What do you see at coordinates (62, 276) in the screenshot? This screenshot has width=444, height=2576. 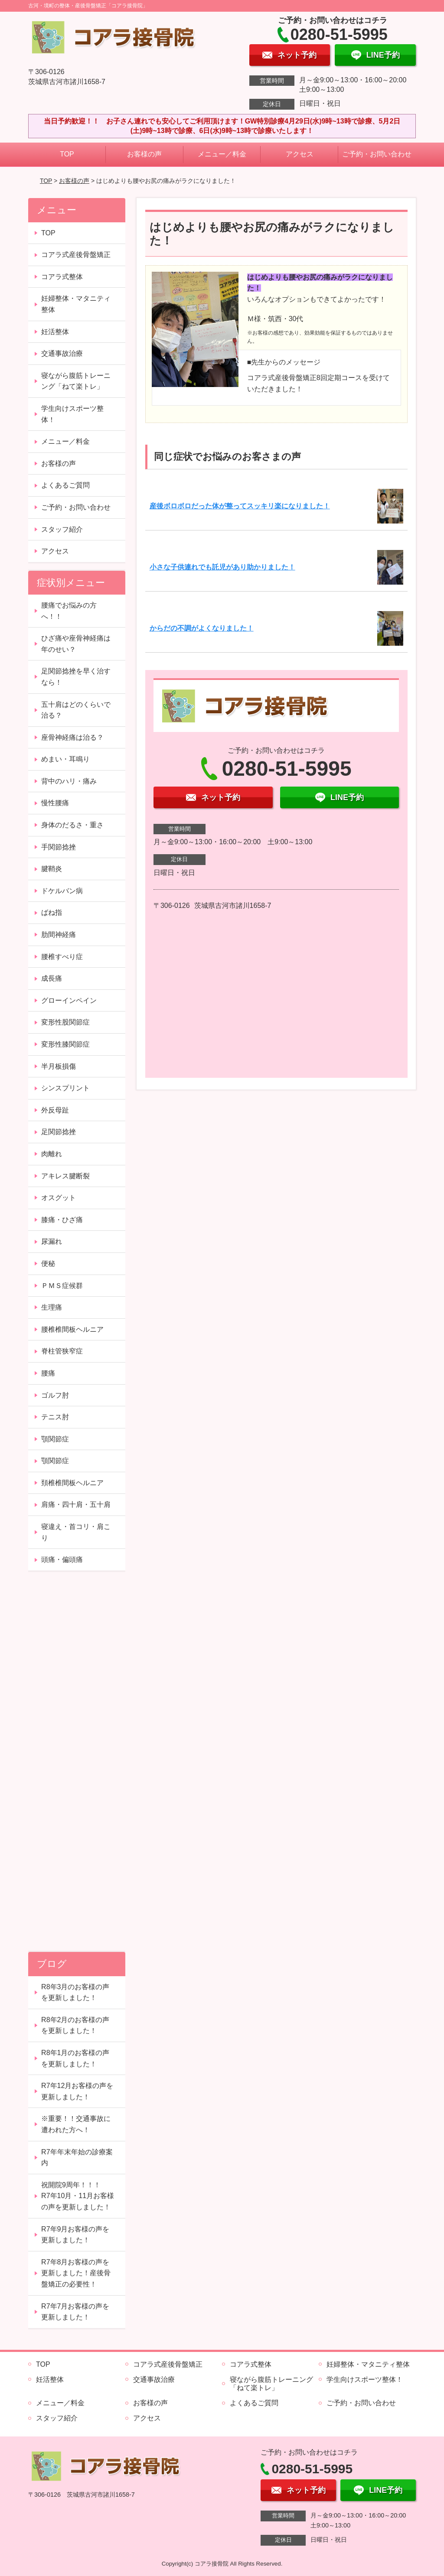 I see `コアラ式整体` at bounding box center [62, 276].